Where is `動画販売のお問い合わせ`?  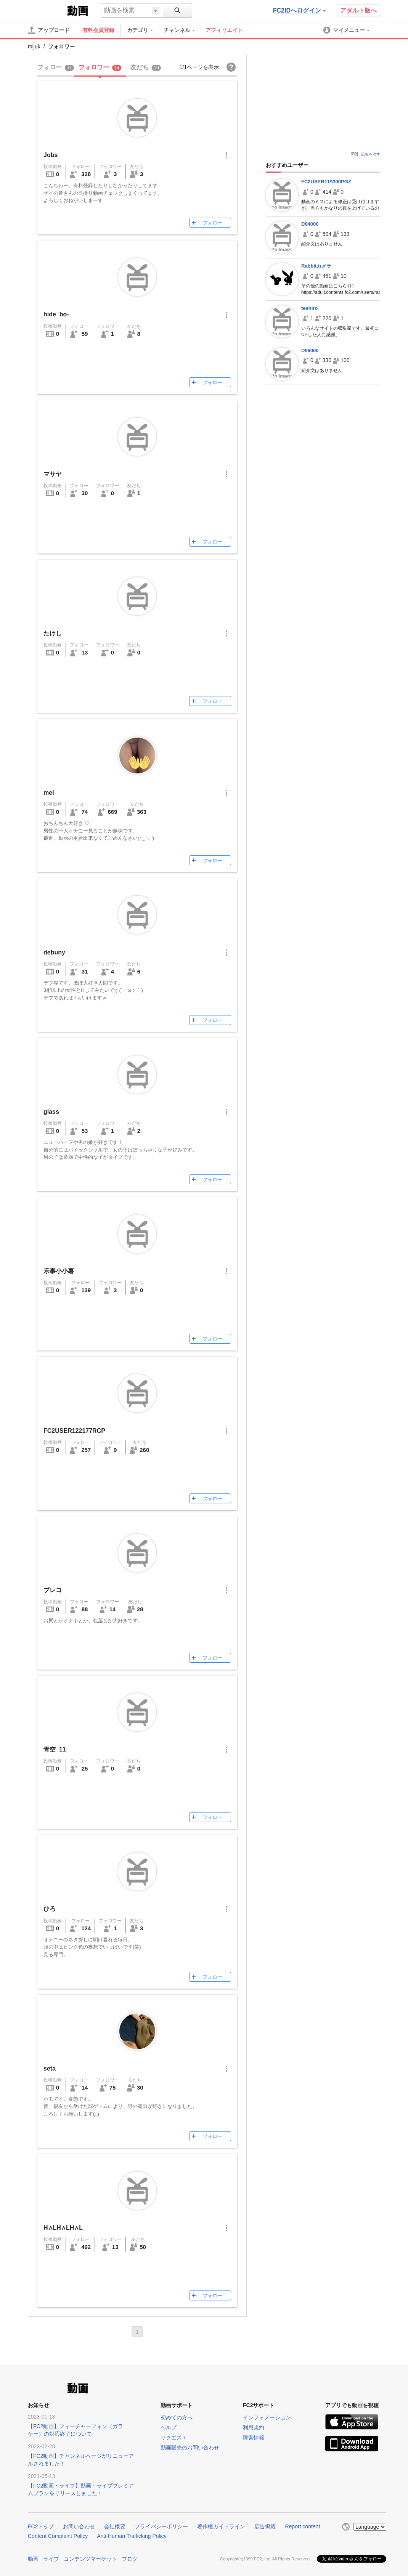 動画販売のお問い合わせ is located at coordinates (190, 2447).